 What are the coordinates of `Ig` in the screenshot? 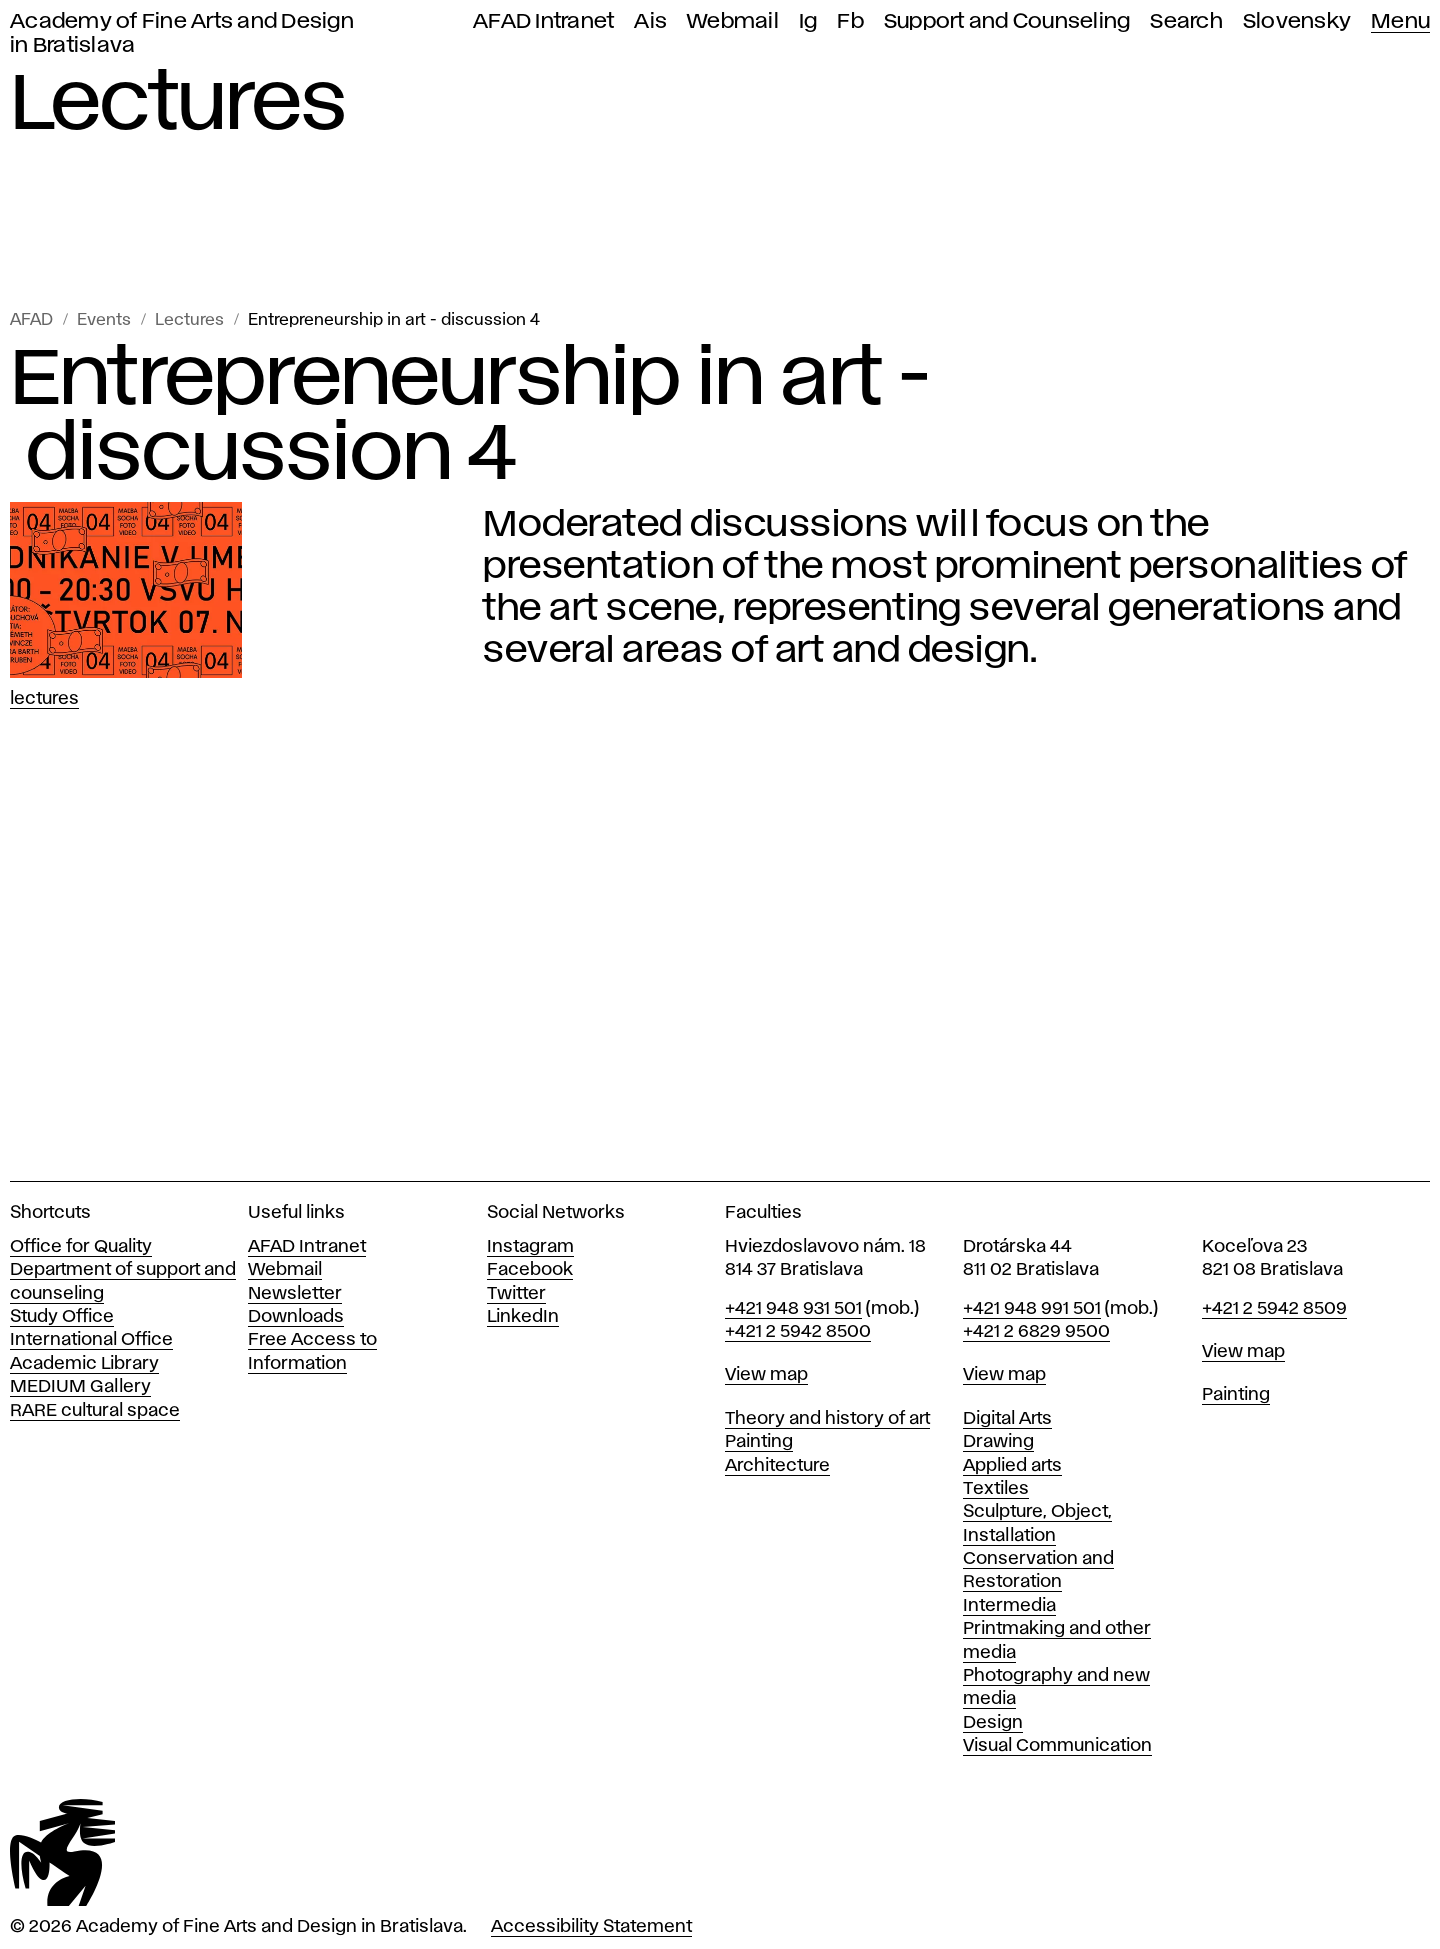 It's located at (808, 21).